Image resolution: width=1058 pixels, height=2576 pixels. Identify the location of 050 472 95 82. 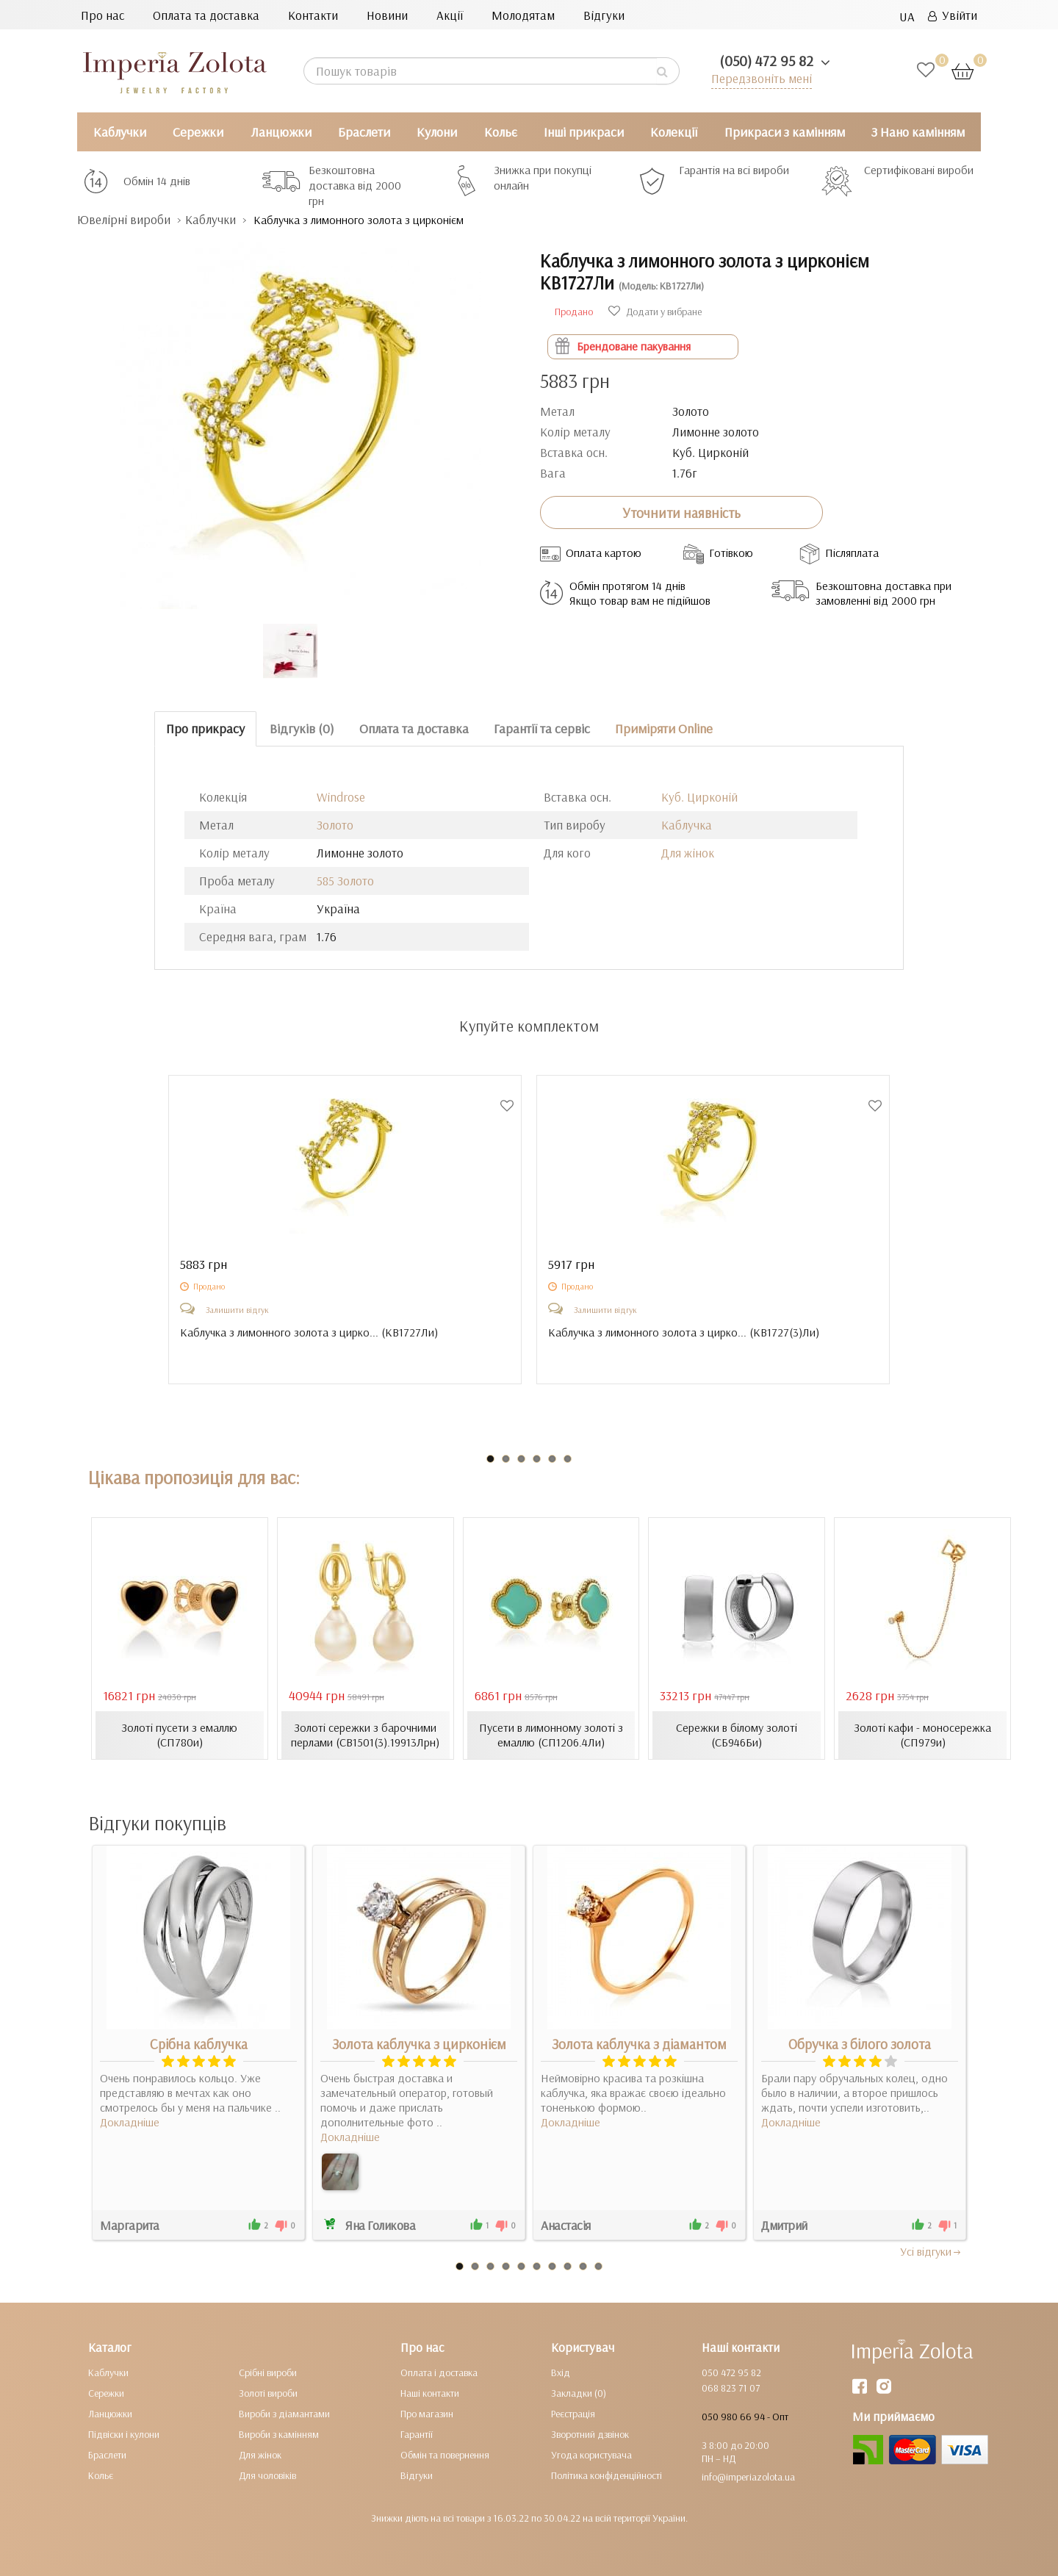
(731, 2372).